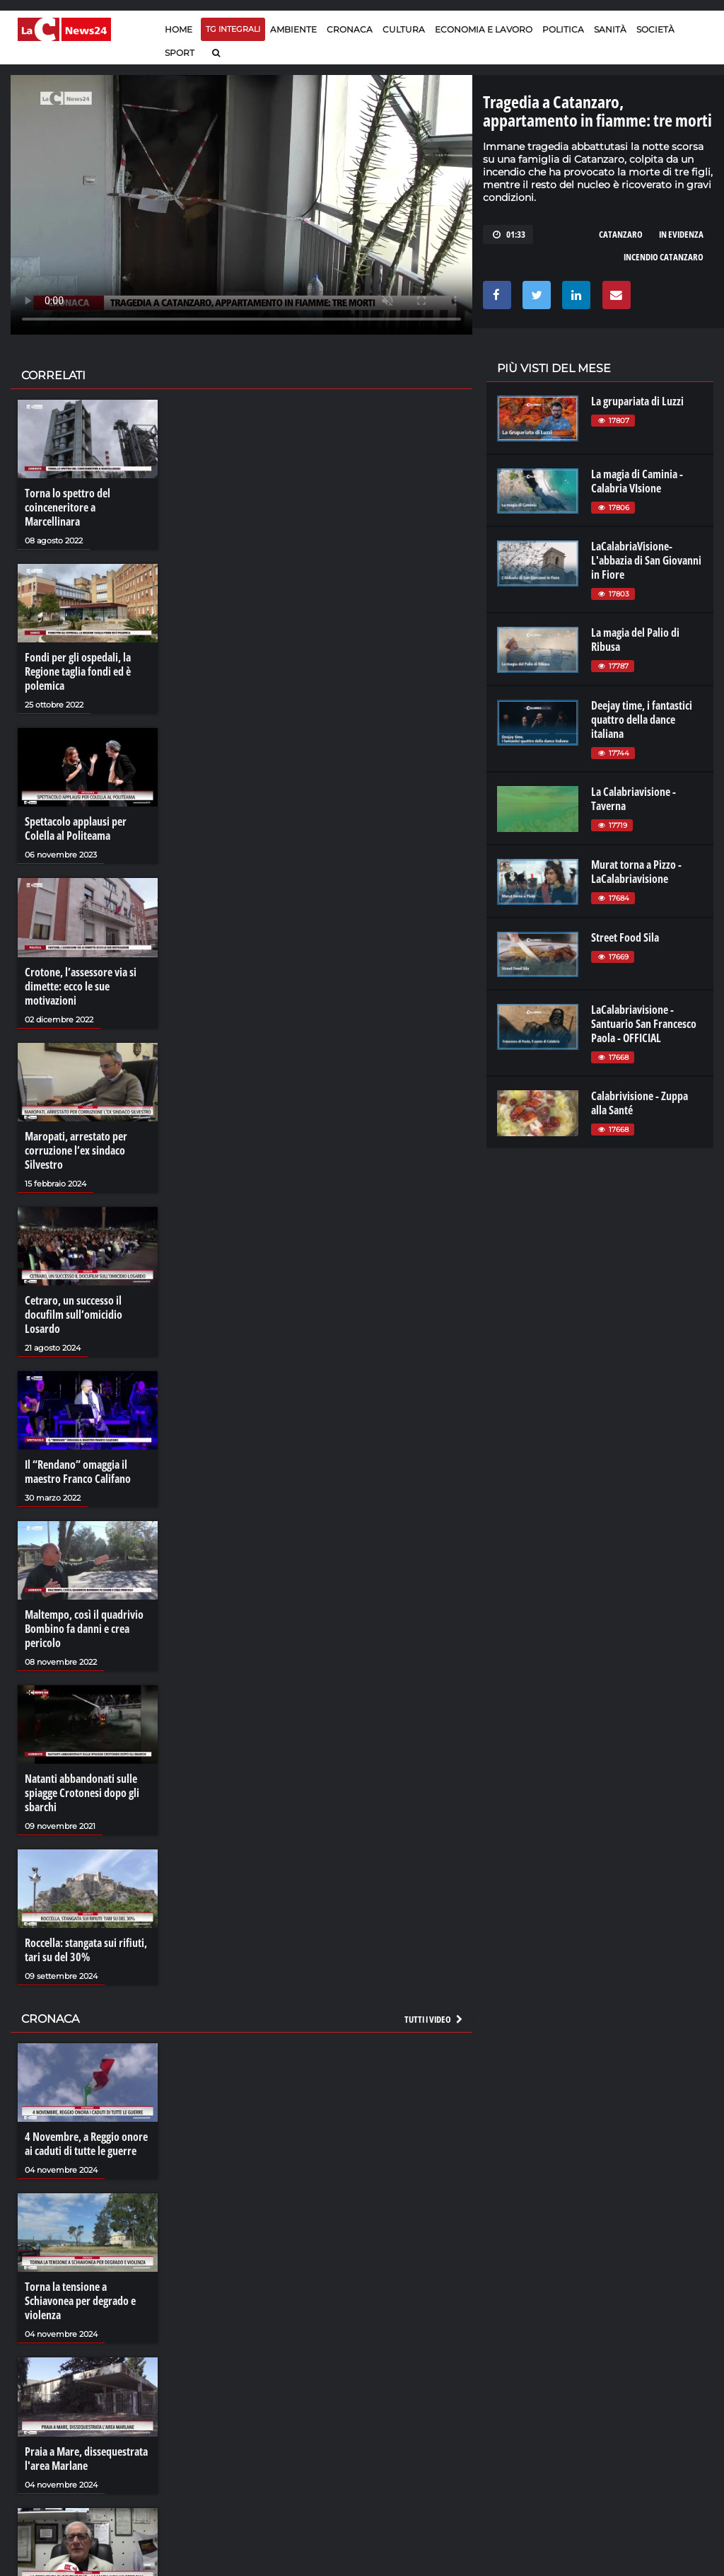 The height and width of the screenshot is (2576, 724). Describe the element at coordinates (639, 1103) in the screenshot. I see `Calabrivisione - Zuppa alla Santé` at that location.